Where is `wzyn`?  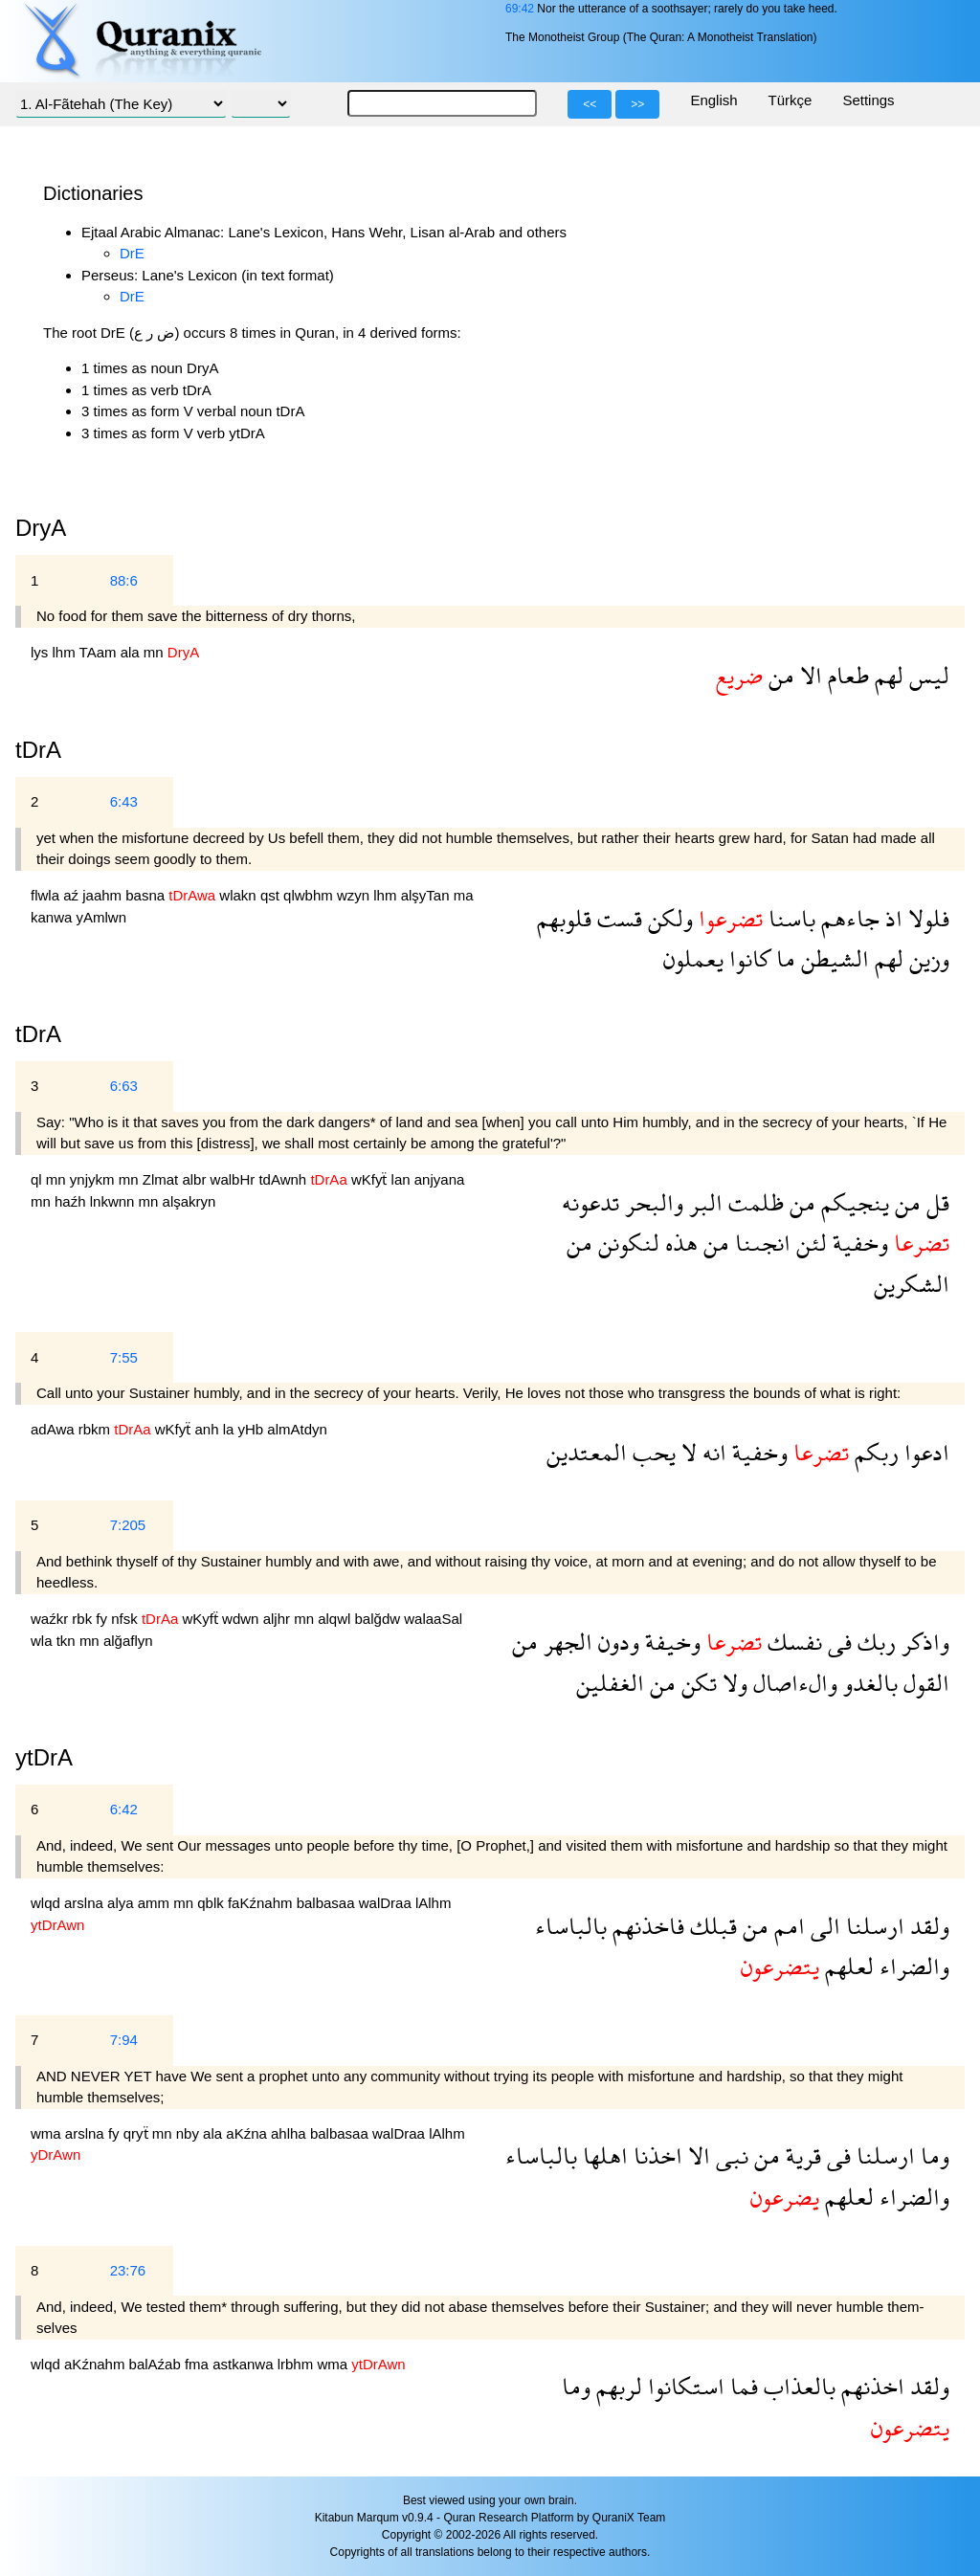 wzyn is located at coordinates (355, 895).